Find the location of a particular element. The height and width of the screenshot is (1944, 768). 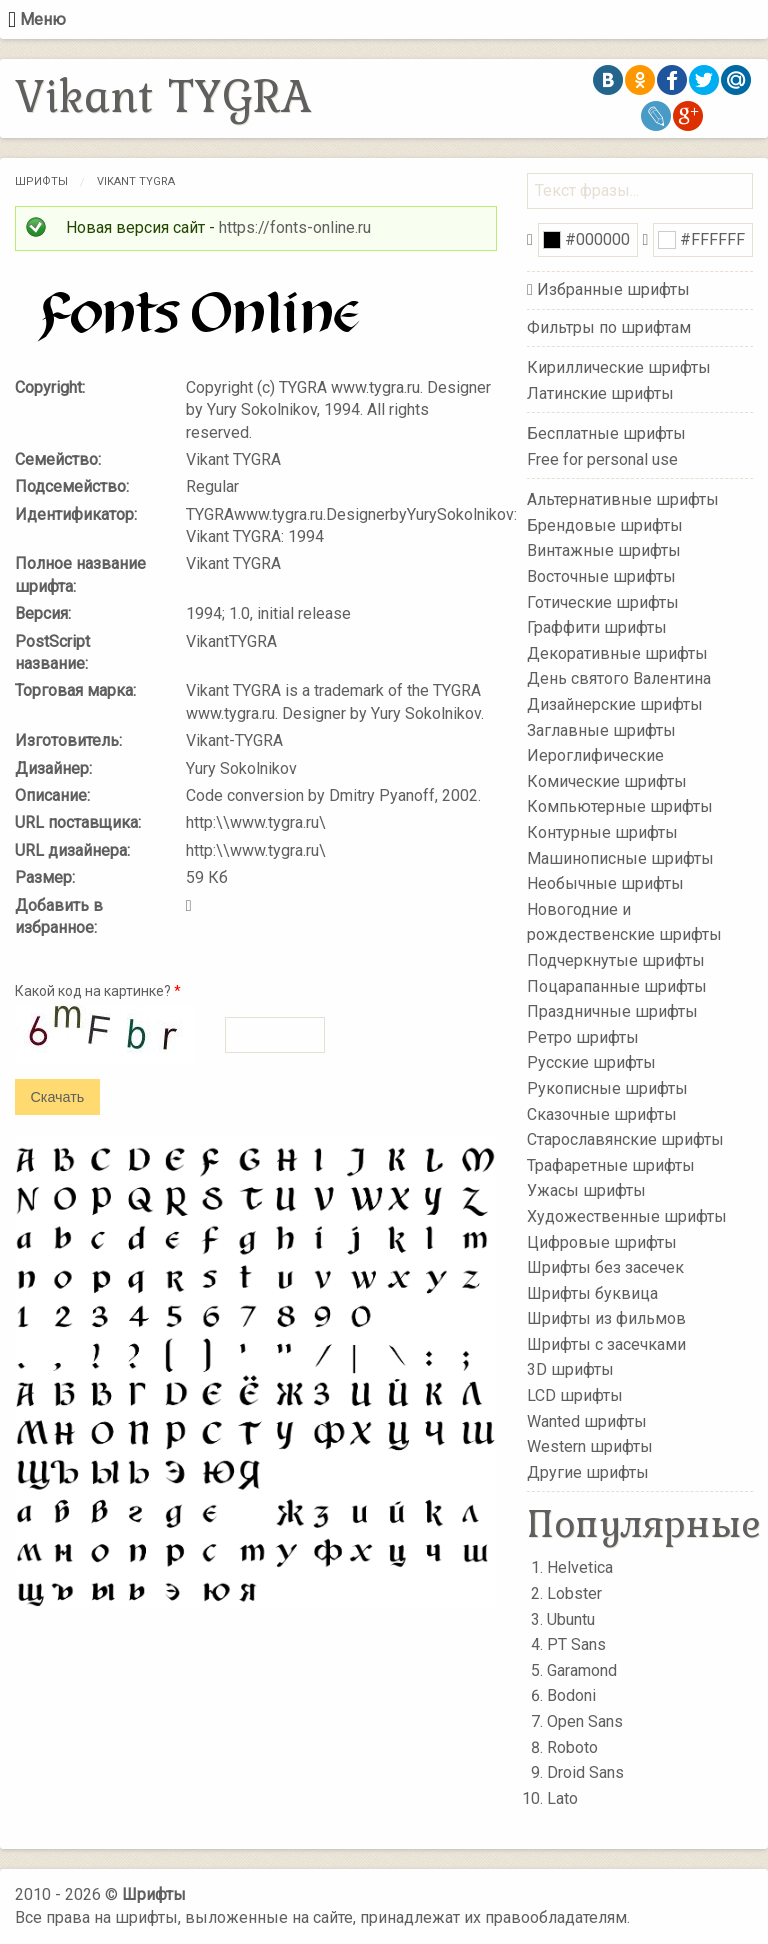

Русские шрифты is located at coordinates (591, 1062).